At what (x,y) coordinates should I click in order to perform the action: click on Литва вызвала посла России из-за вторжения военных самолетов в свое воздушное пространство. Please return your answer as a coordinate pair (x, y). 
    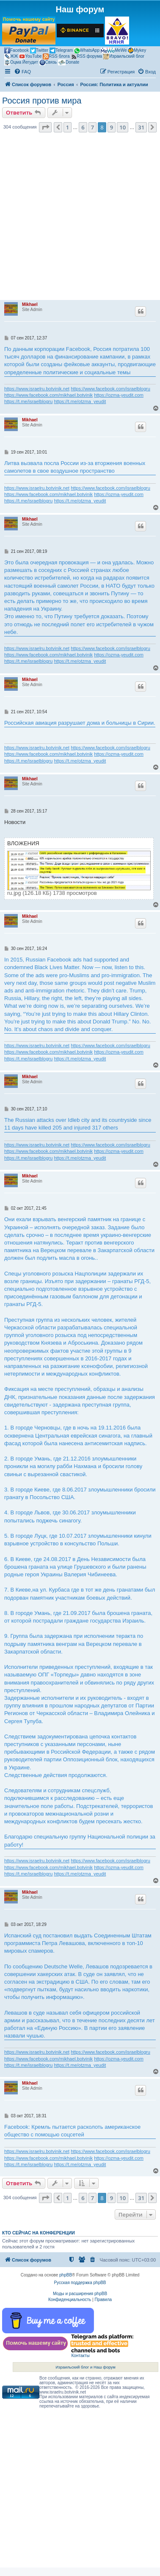
    Looking at the image, I should click on (74, 467).